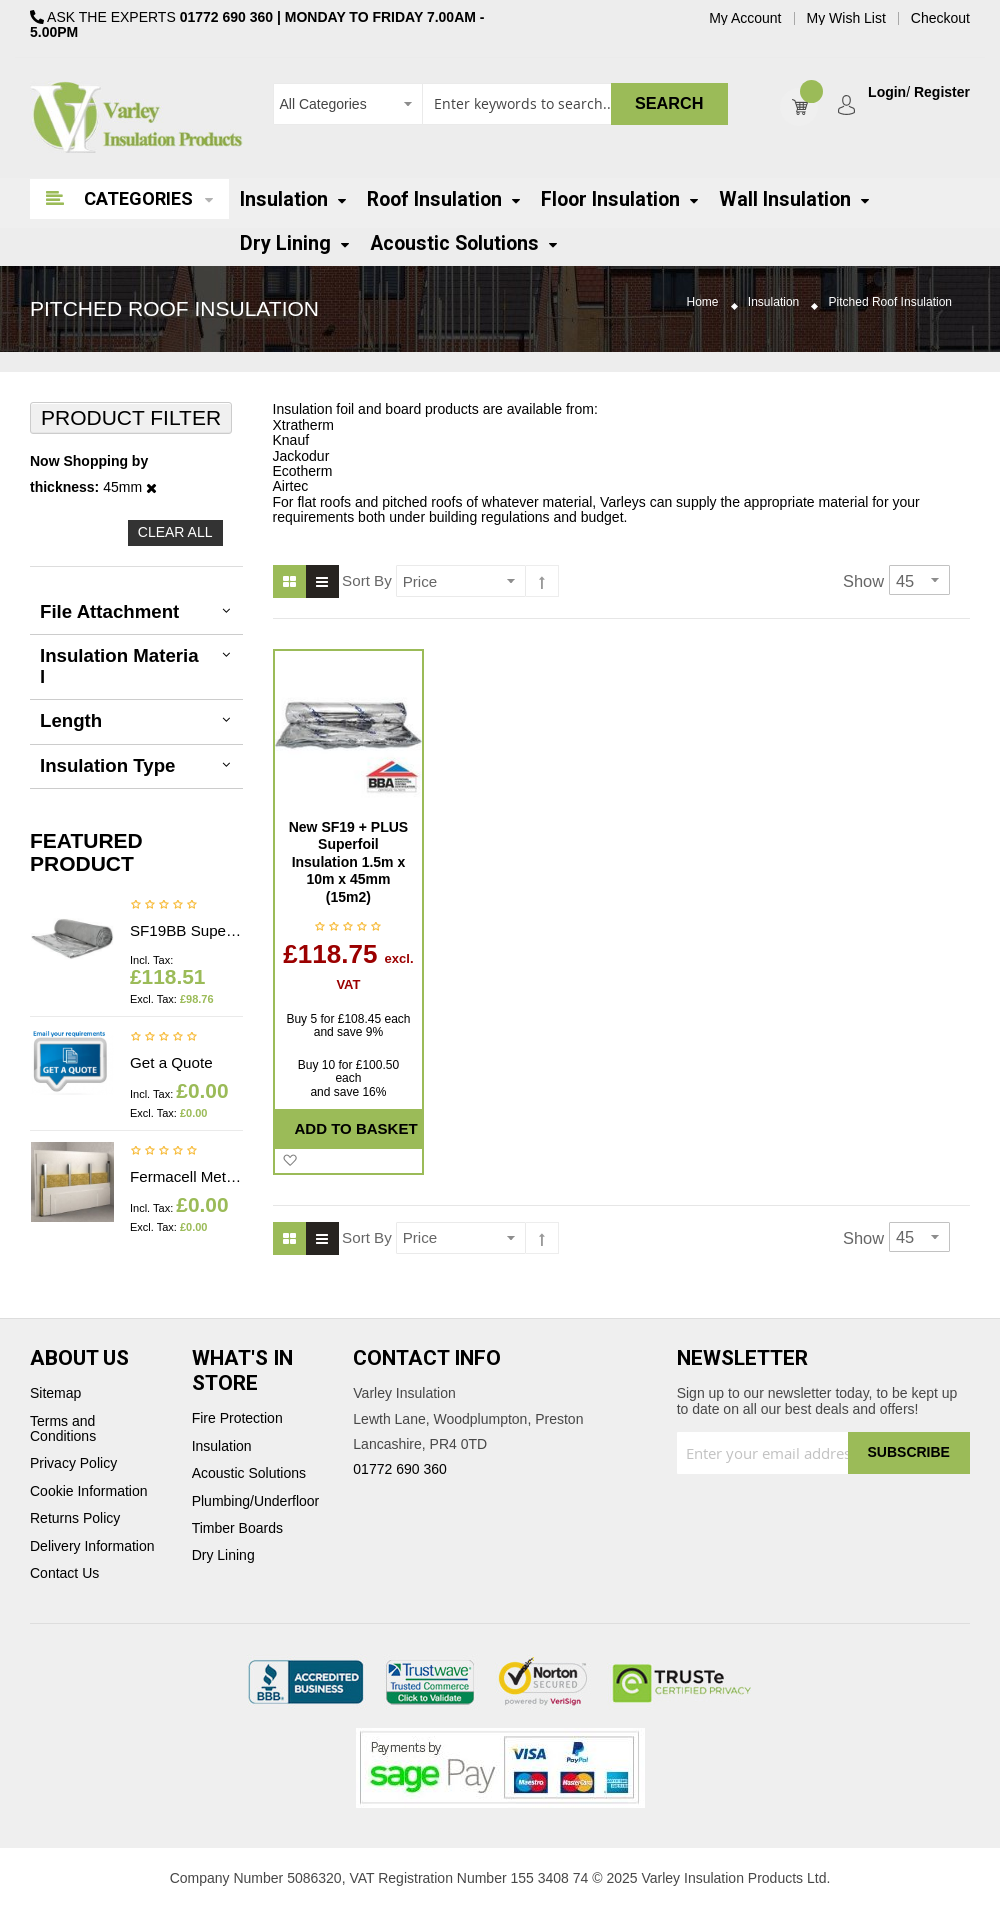 Image resolution: width=1000 pixels, height=1908 pixels. Describe the element at coordinates (186, 1176) in the screenshot. I see `Fermacell Metal profiles - Price on application` at that location.